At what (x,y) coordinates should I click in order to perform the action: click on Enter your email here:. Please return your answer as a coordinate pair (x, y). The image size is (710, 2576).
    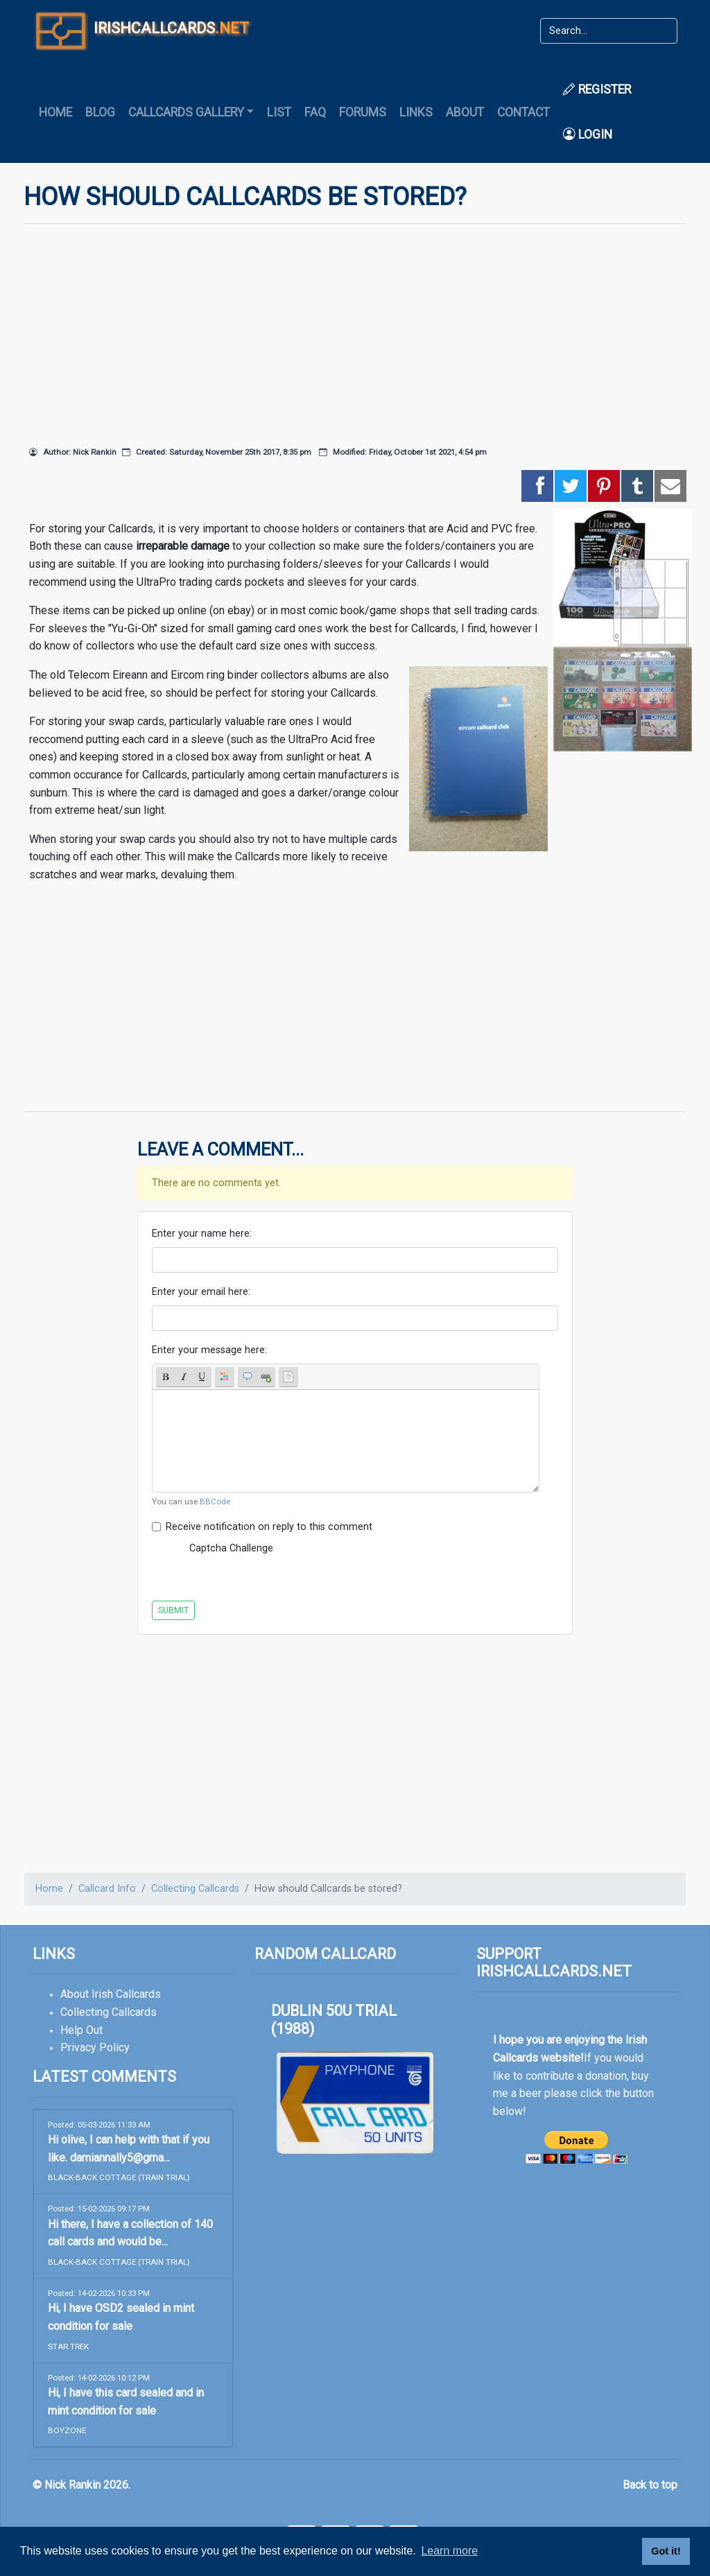
    Looking at the image, I should click on (201, 1292).